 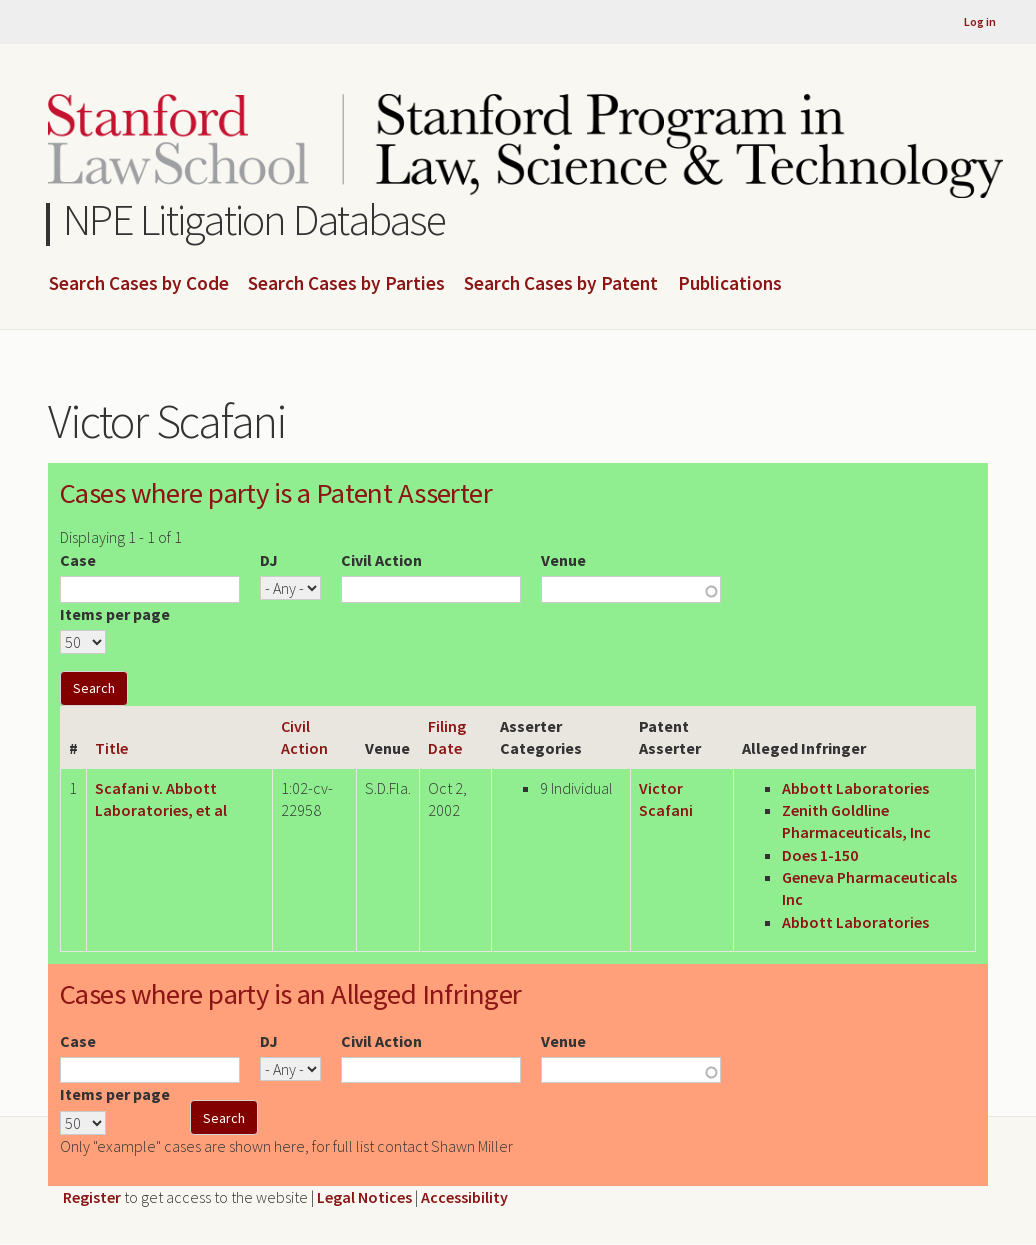 What do you see at coordinates (269, 560) in the screenshot?
I see `DJ` at bounding box center [269, 560].